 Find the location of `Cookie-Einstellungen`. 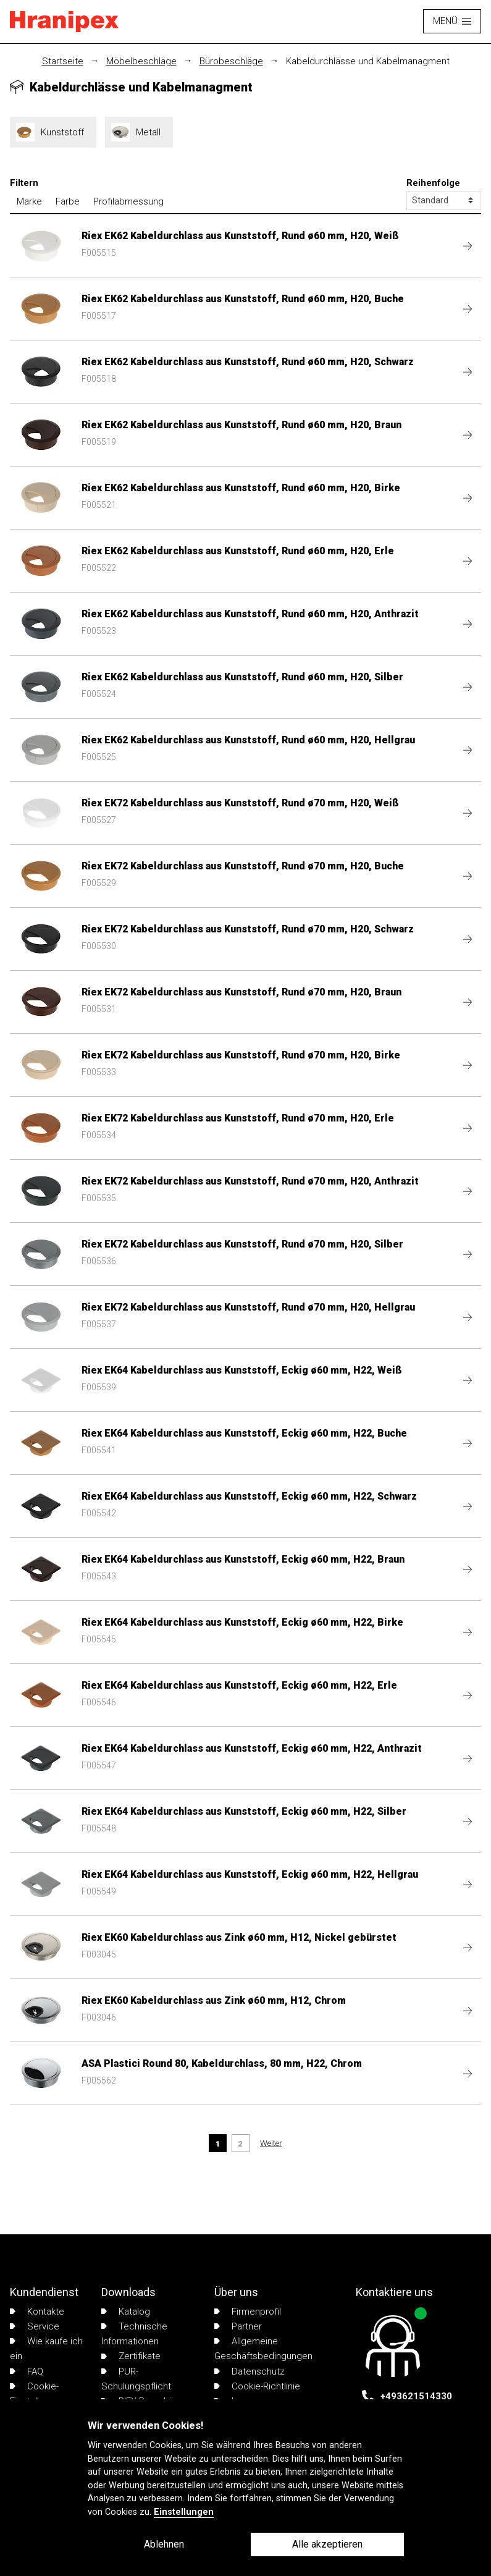

Cookie-Einstellungen is located at coordinates (37, 2394).